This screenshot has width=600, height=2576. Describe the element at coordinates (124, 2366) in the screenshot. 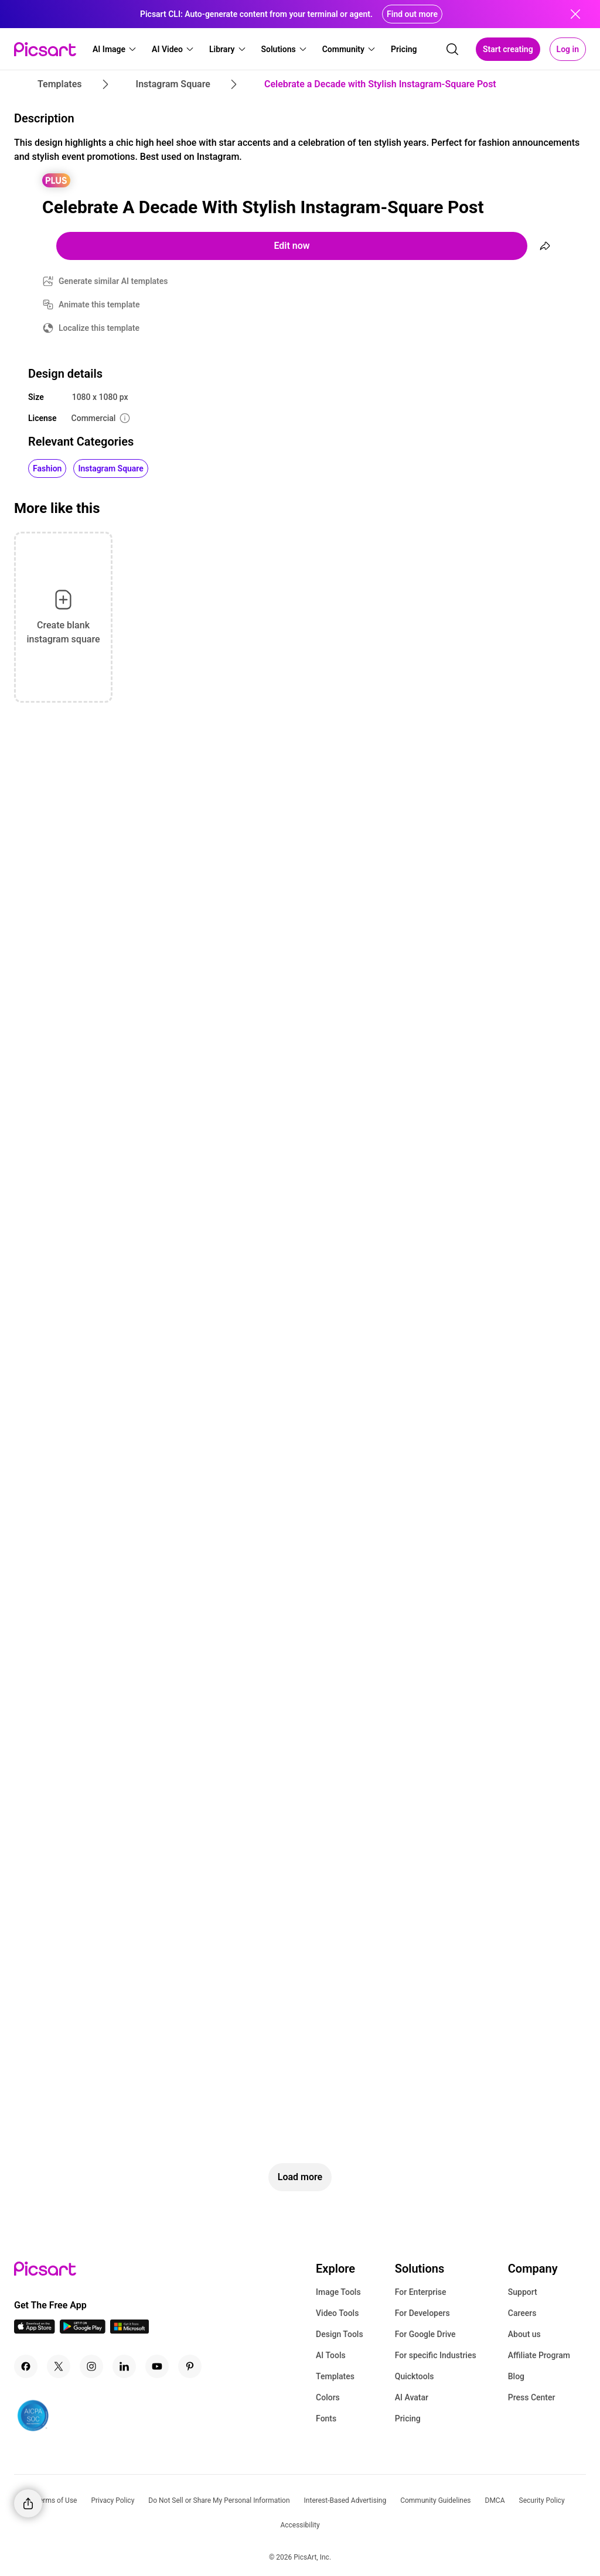

I see `[Linkedin Icon]` at that location.